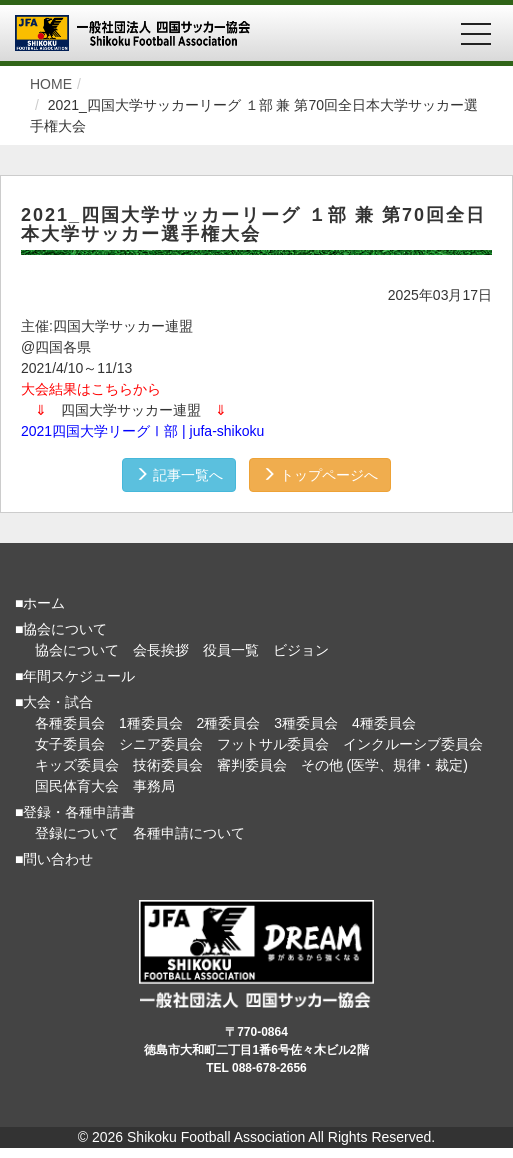 The image size is (513, 1158). Describe the element at coordinates (384, 723) in the screenshot. I see `4種委員会` at that location.